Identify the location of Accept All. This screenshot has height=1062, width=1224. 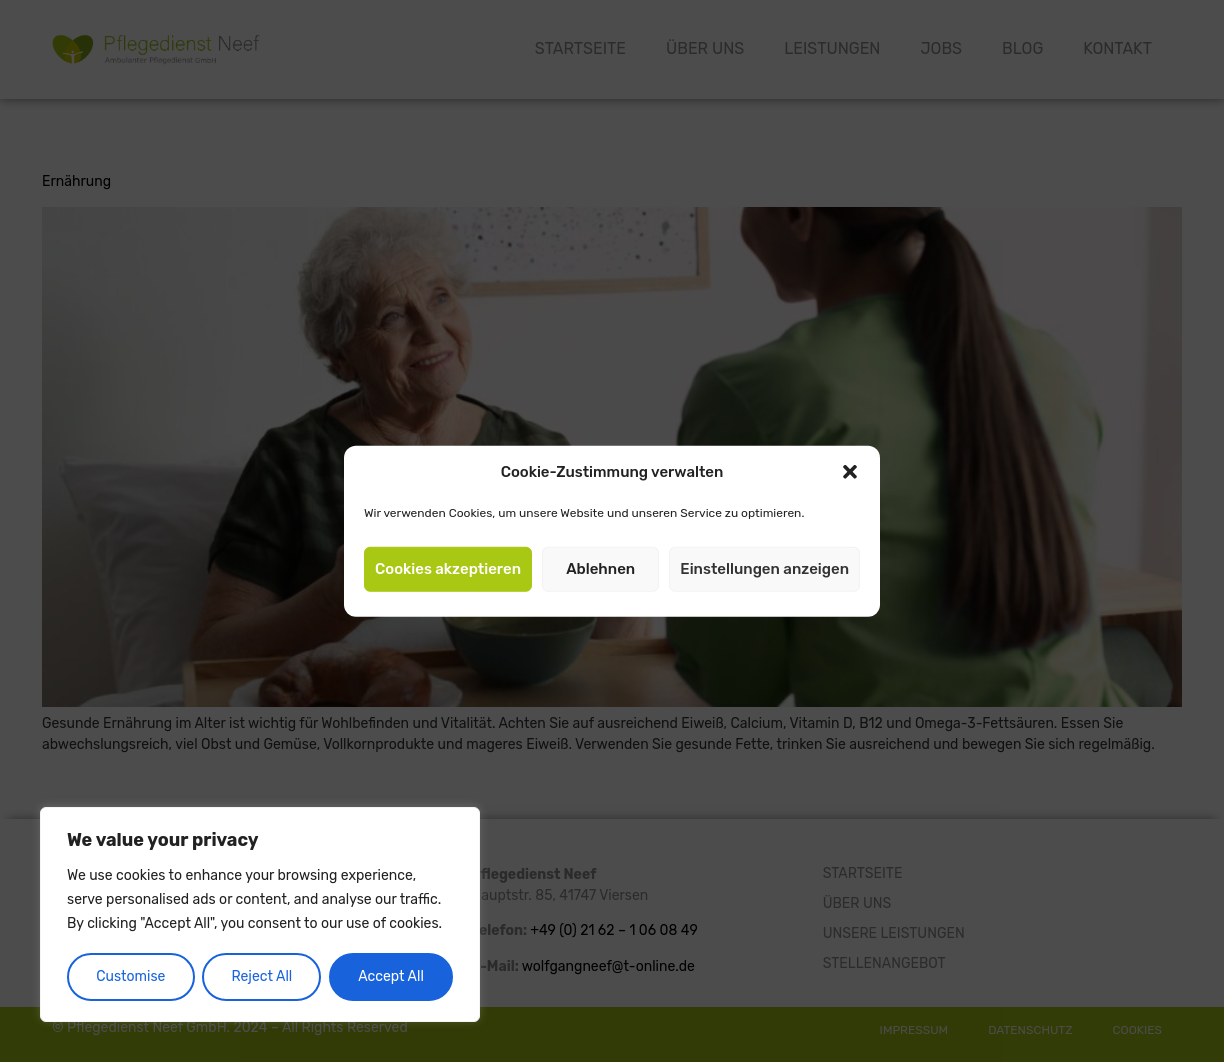
(391, 976).